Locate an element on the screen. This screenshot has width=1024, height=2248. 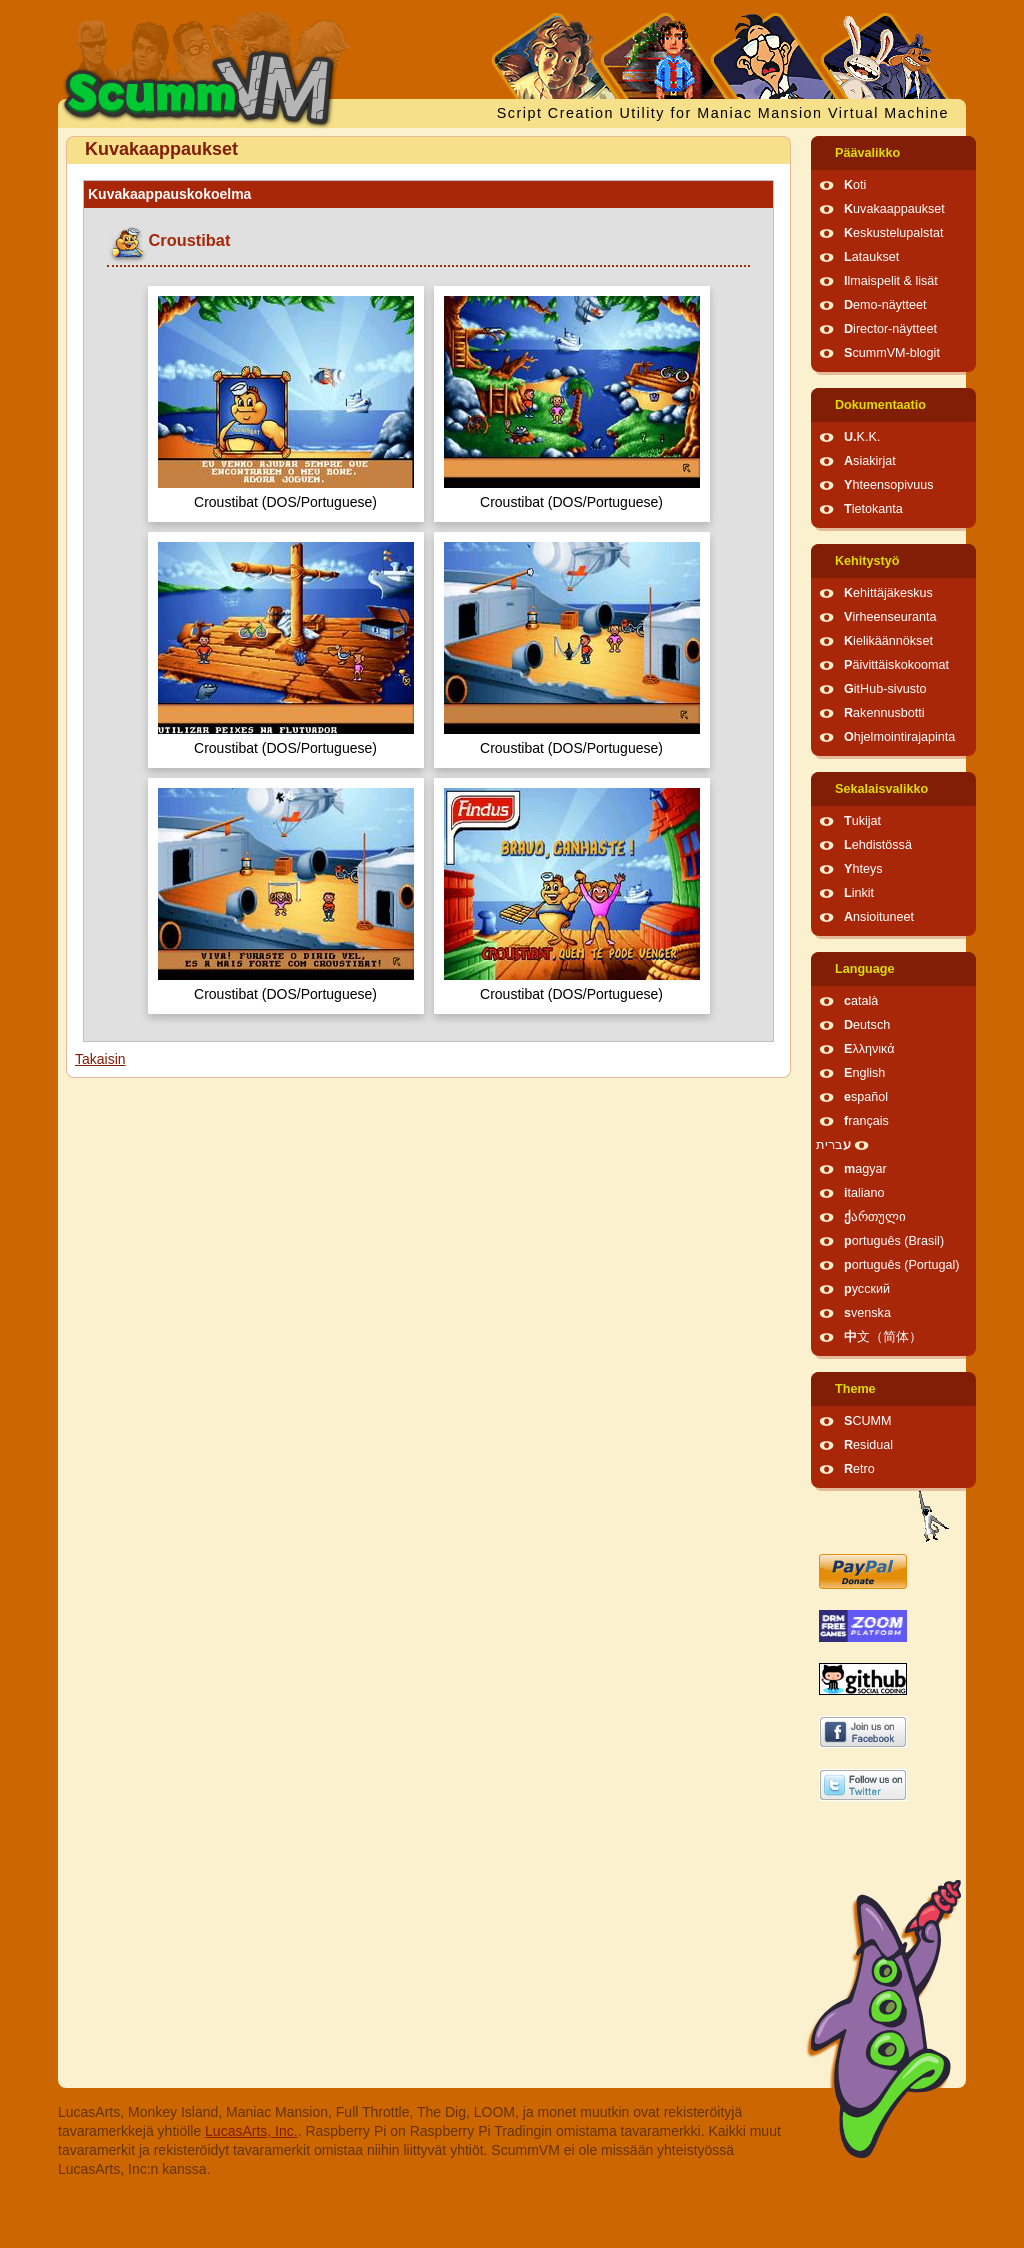
Tukijat is located at coordinates (862, 821).